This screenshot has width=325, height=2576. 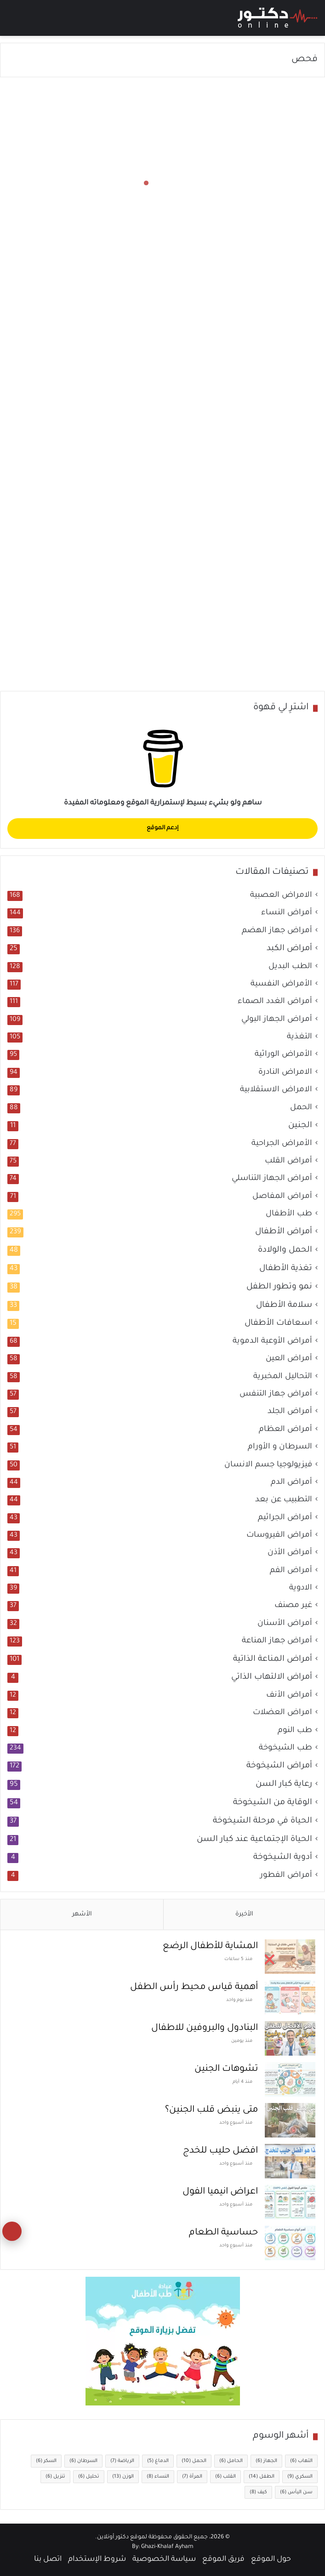 I want to click on أمراض الغدد الصماء, so click(x=275, y=1001).